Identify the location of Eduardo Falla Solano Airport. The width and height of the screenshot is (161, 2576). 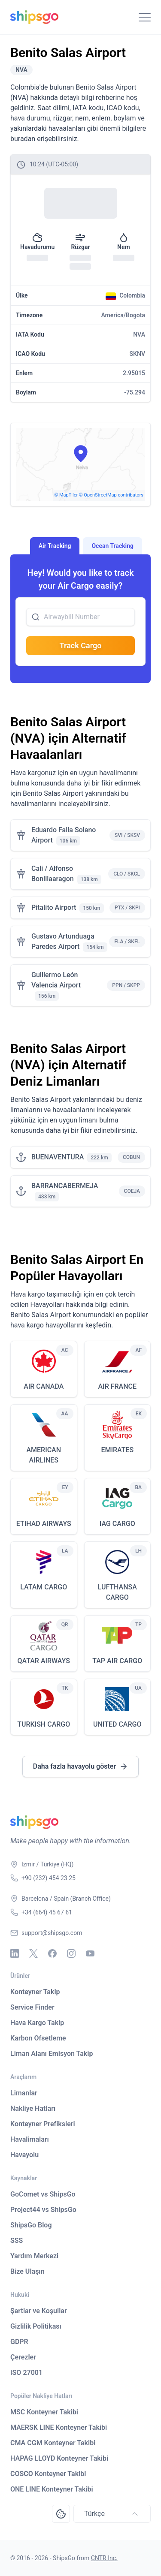
(63, 835).